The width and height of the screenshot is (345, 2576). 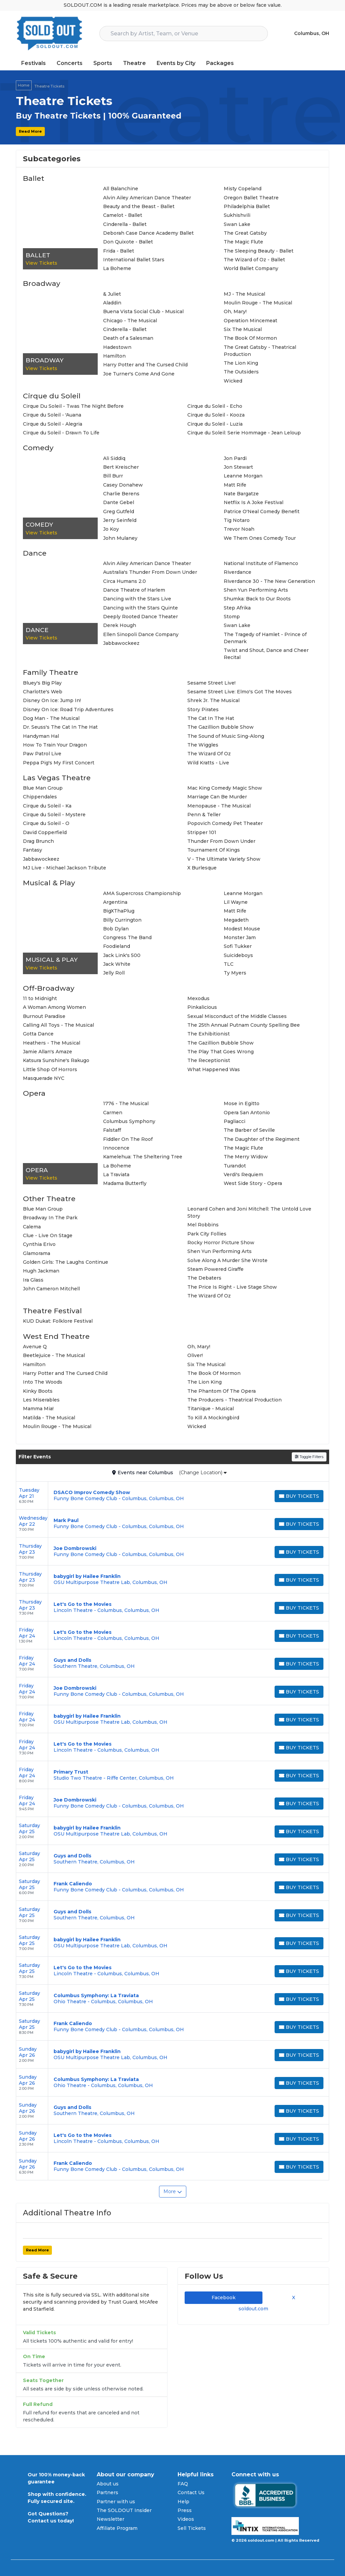 What do you see at coordinates (215, 1269) in the screenshot?
I see `Steam Powered Giraffe` at bounding box center [215, 1269].